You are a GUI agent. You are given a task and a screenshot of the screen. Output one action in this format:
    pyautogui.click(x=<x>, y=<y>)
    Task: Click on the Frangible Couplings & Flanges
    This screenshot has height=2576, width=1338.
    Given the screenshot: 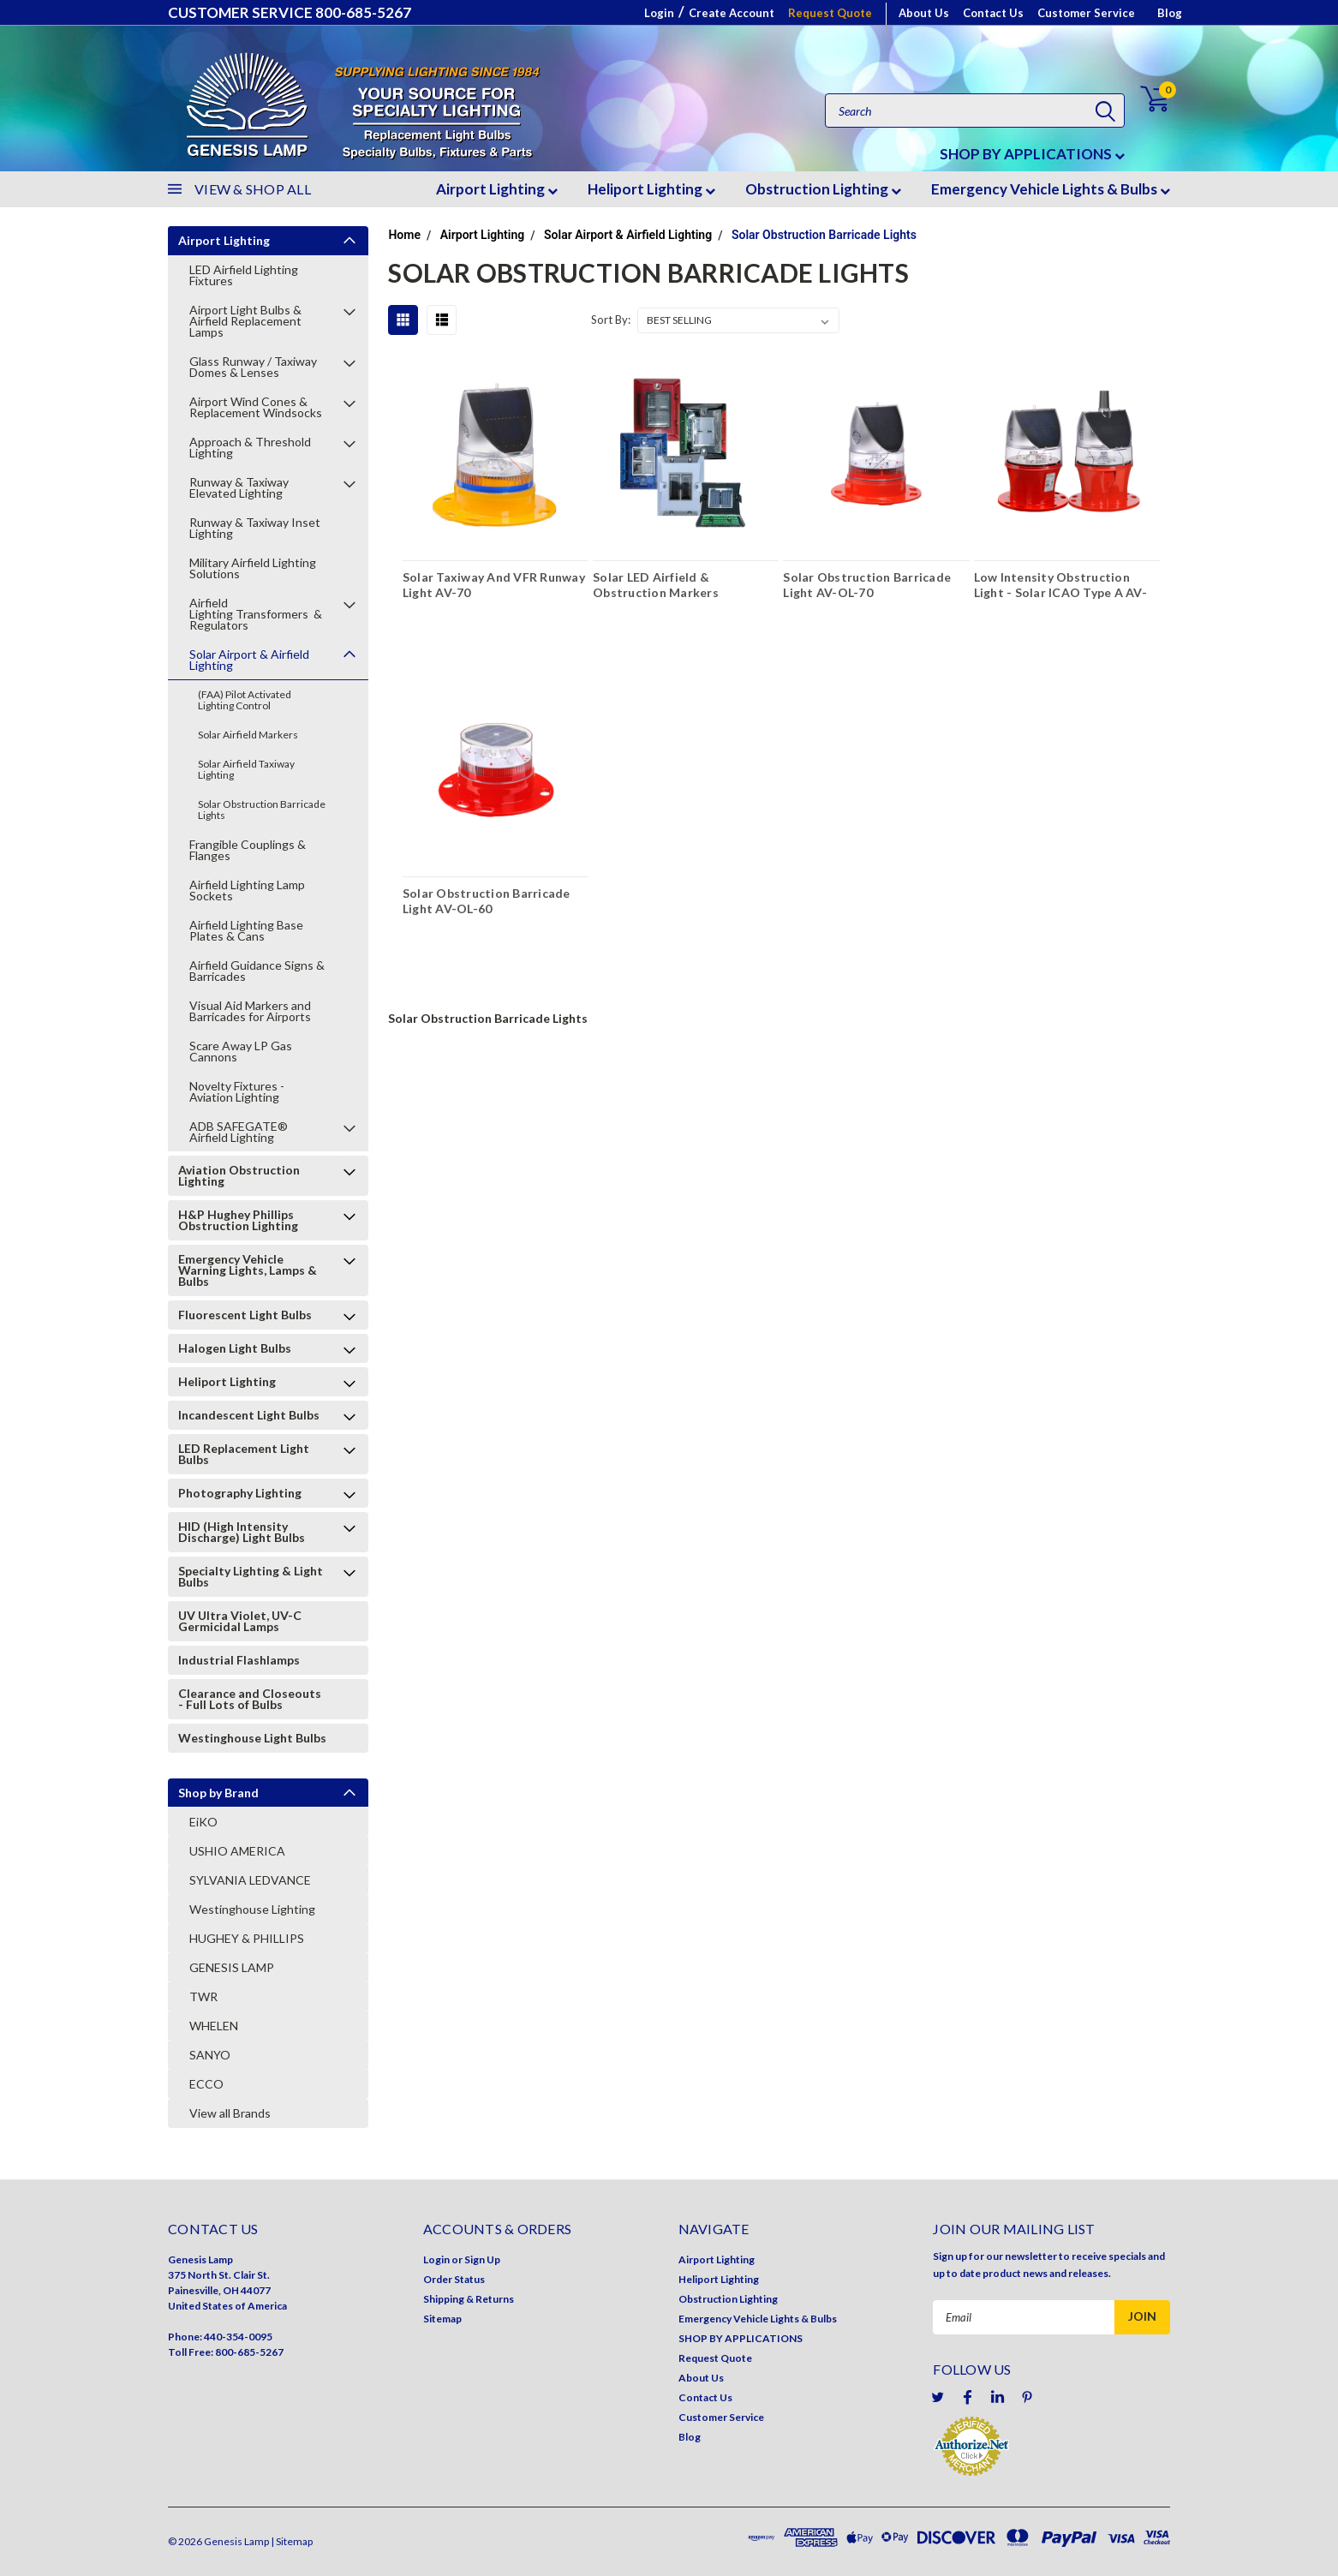 What is the action you would take?
    pyautogui.click(x=247, y=850)
    